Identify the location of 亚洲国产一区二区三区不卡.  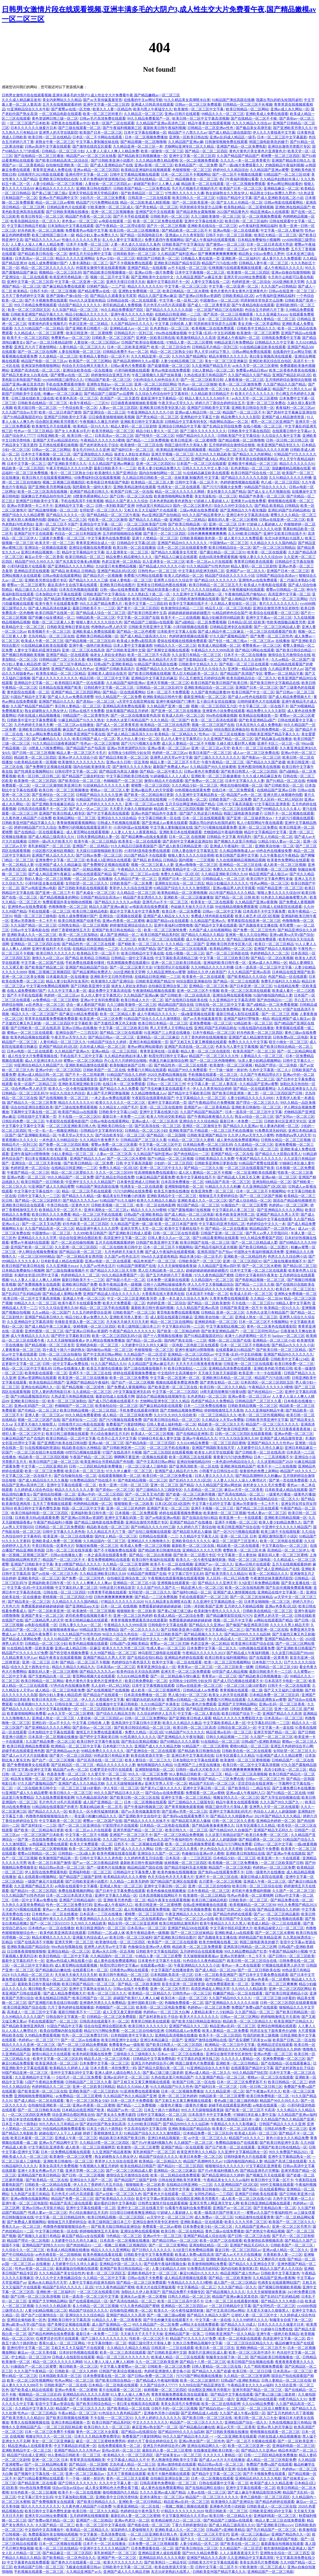
(130, 1835).